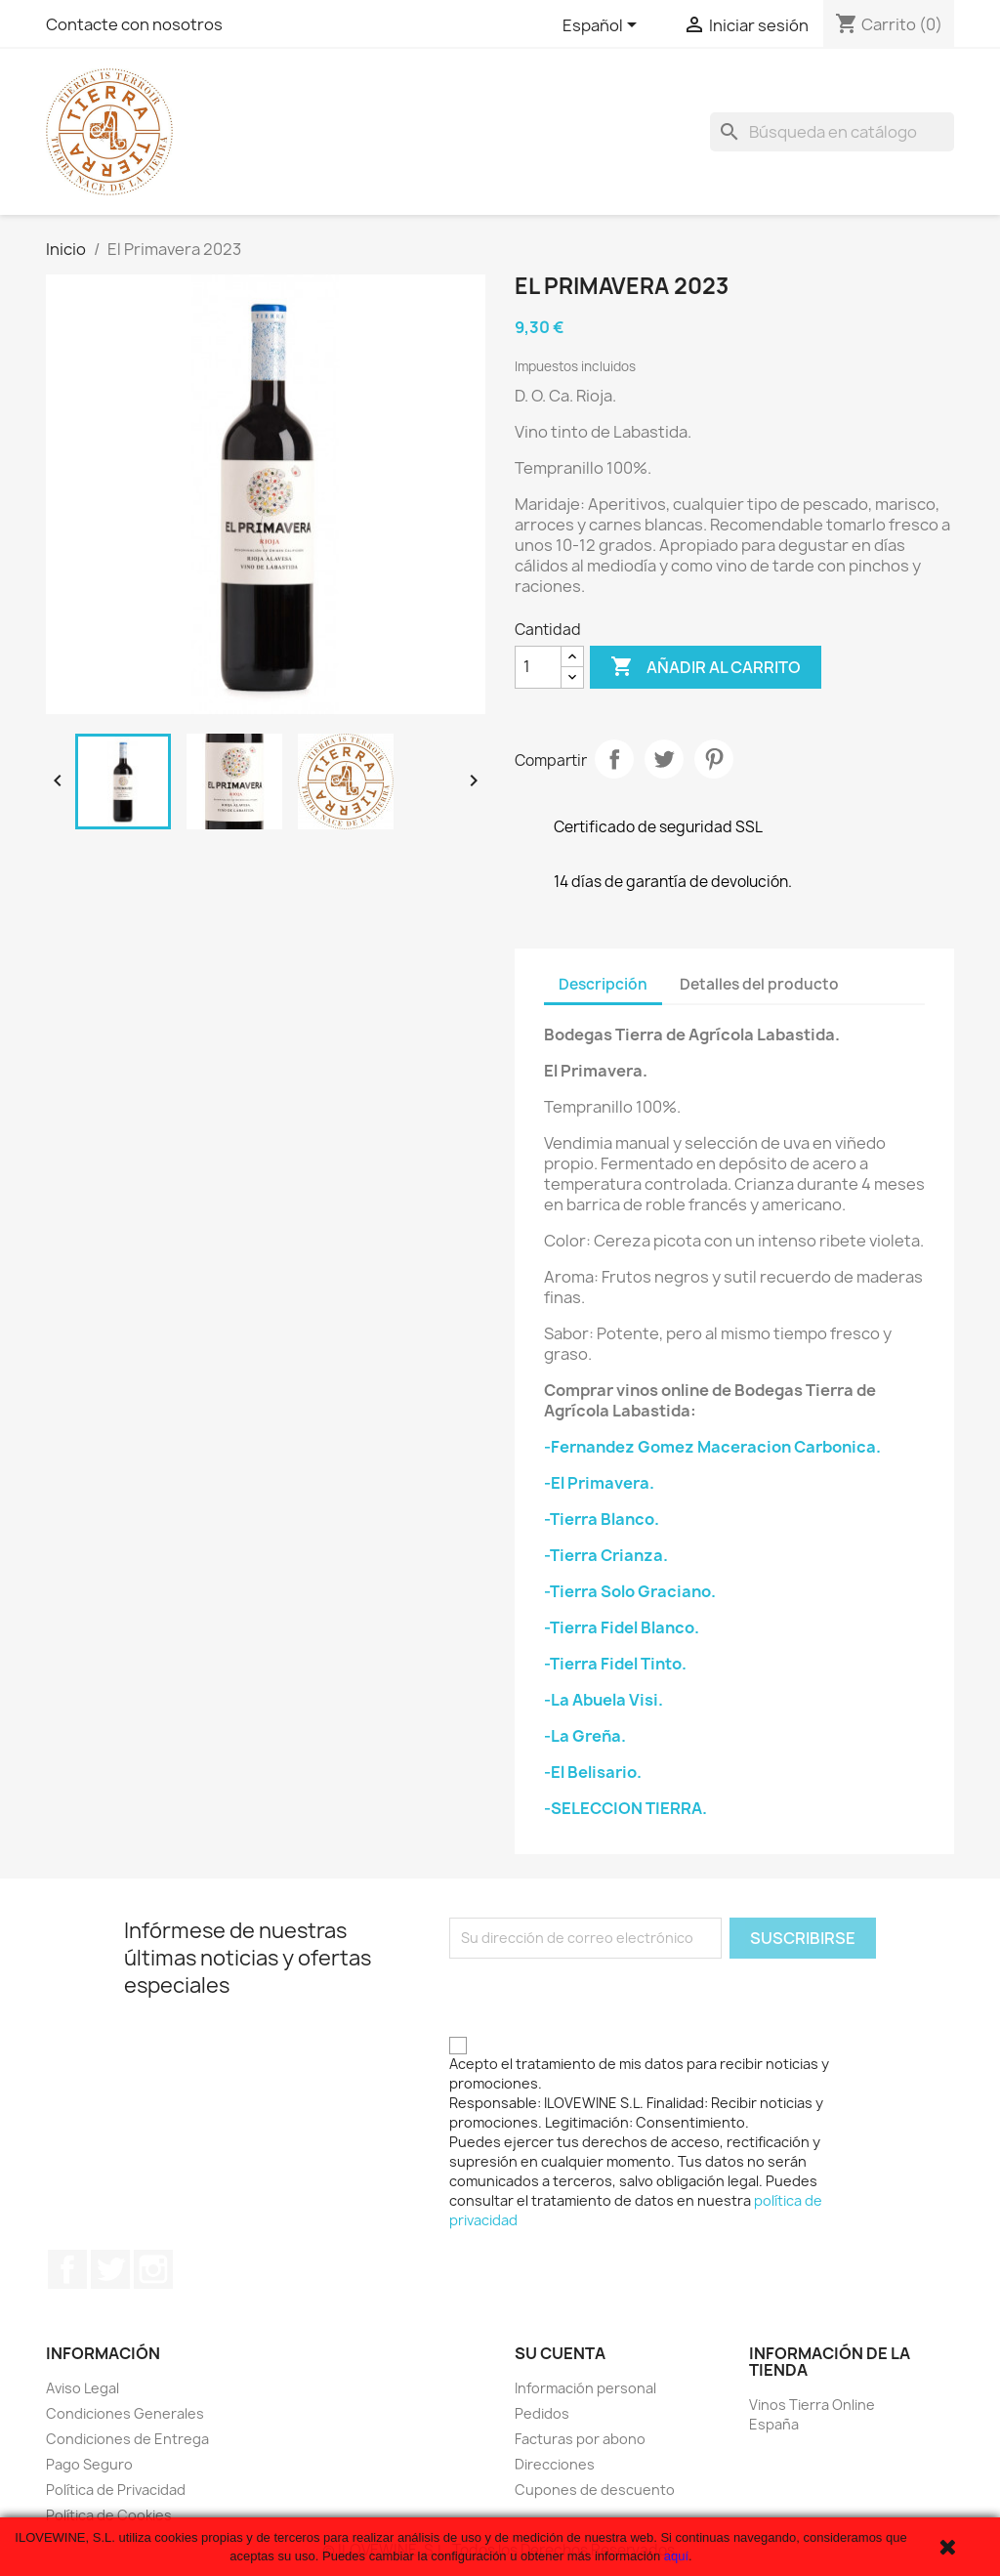 The width and height of the screenshot is (1000, 2576). Describe the element at coordinates (560, 2353) in the screenshot. I see `Su cuenta` at that location.